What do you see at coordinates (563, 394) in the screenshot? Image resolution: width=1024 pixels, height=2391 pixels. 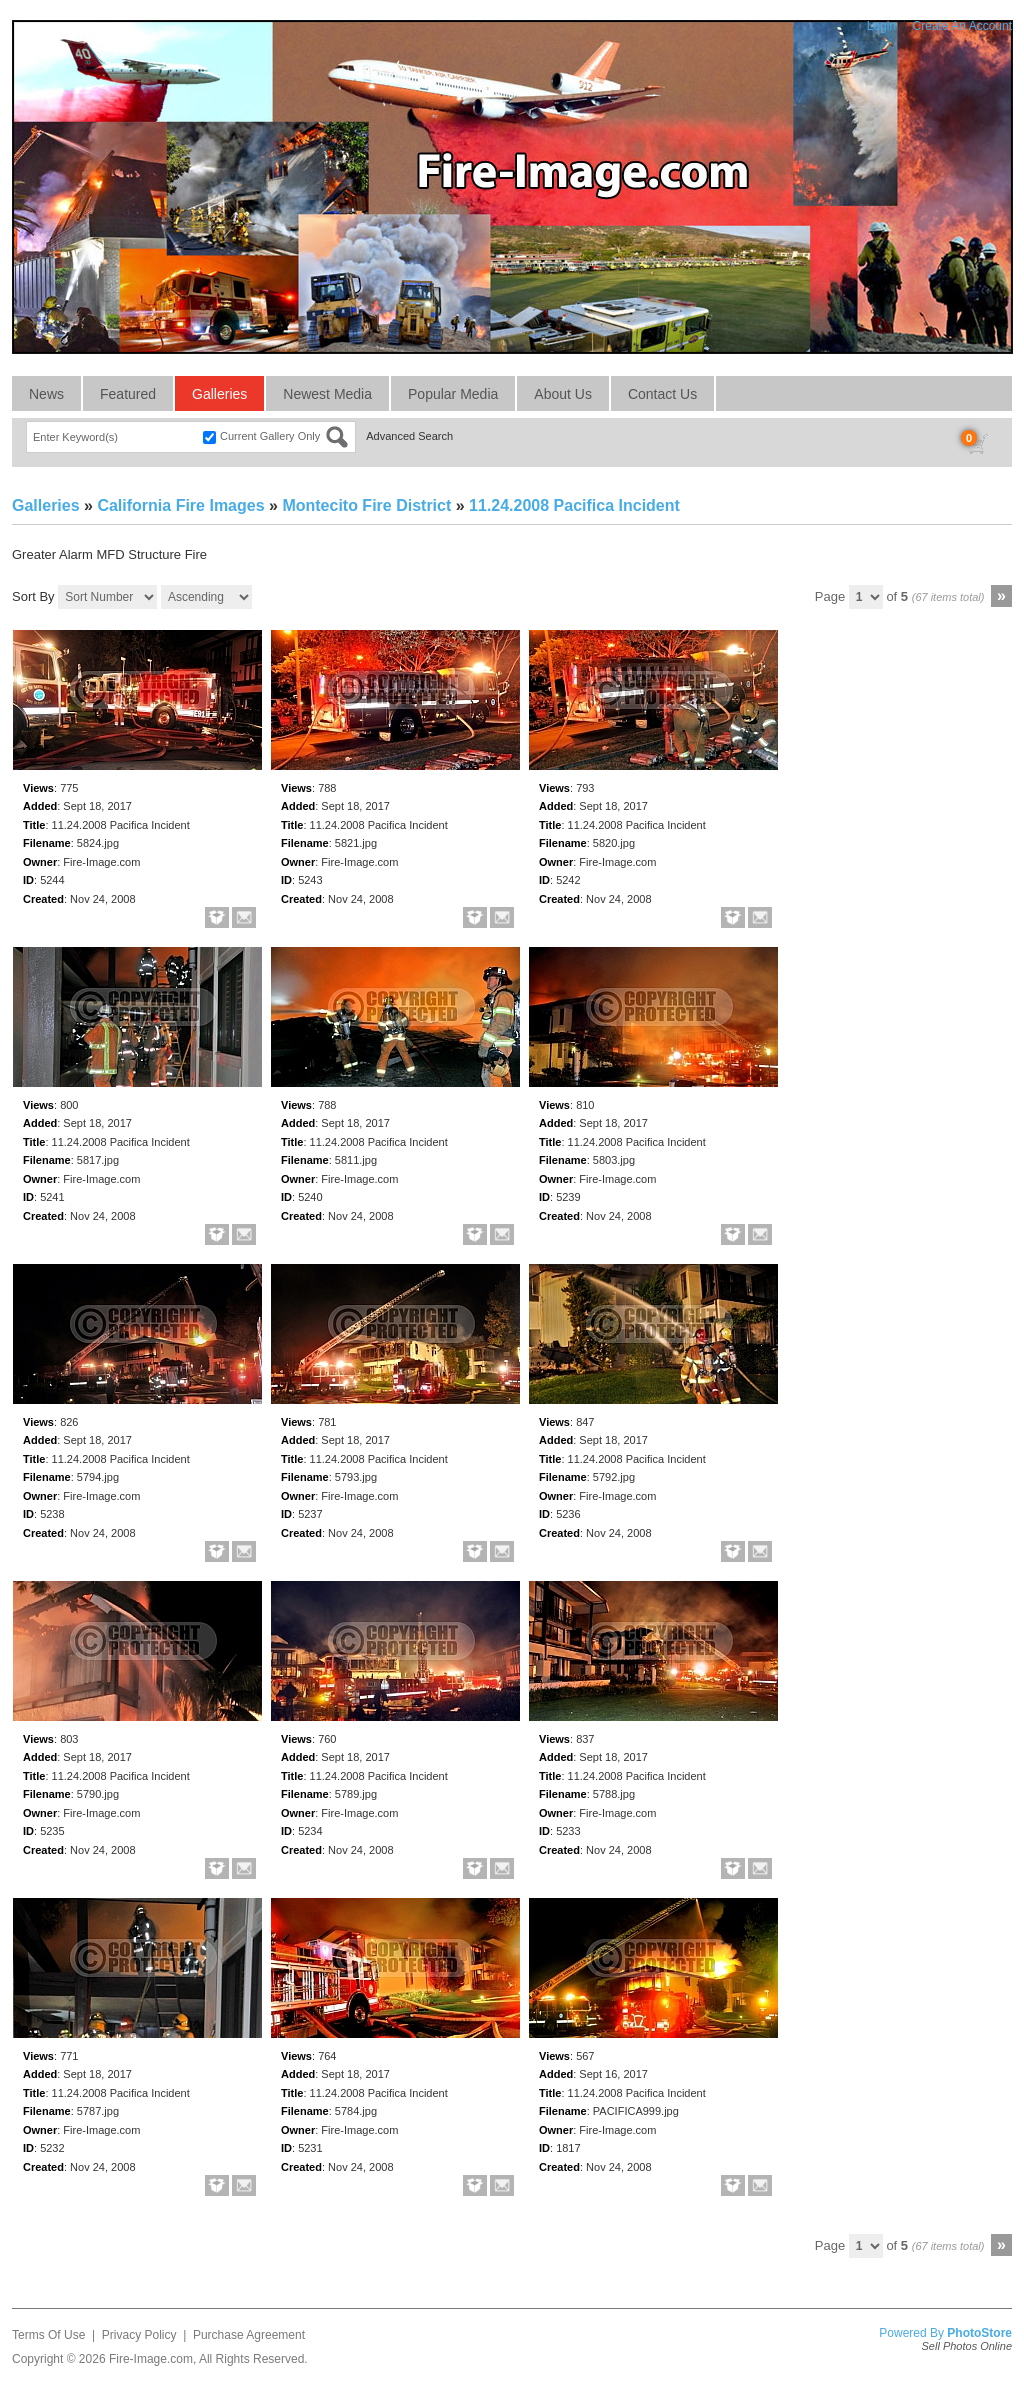 I see `About Us` at bounding box center [563, 394].